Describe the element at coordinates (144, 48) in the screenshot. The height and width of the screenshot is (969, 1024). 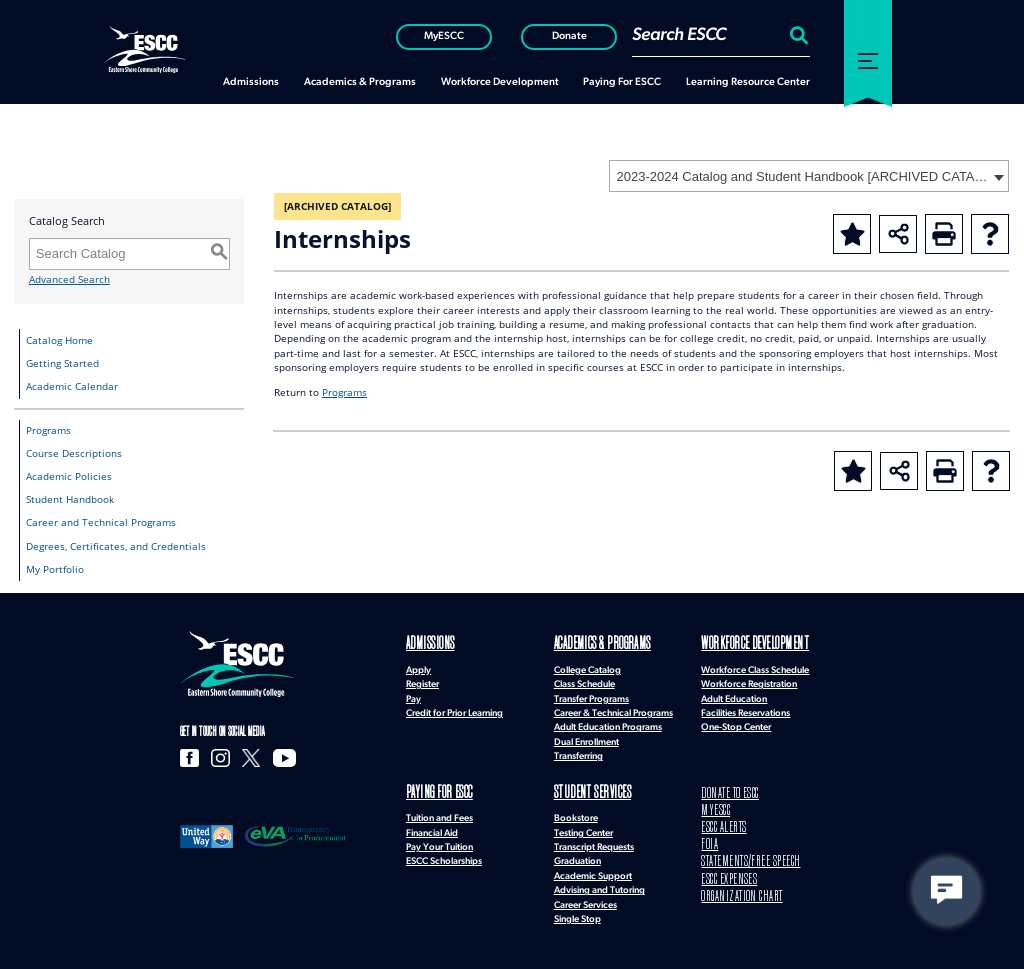
I see `[ESCC logo in white]` at that location.